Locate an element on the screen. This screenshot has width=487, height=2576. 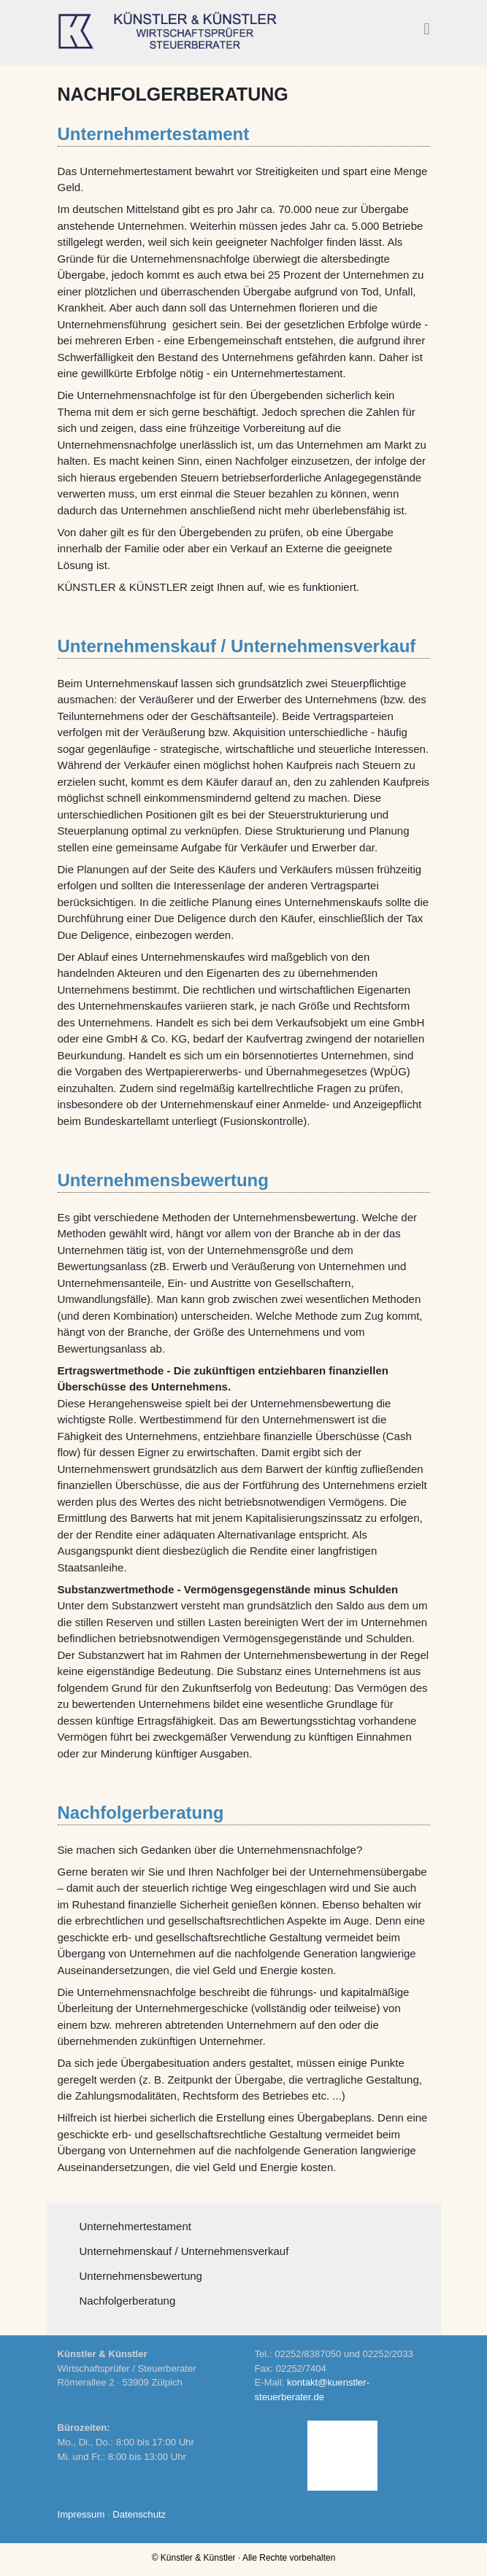
Impressum is located at coordinates (81, 2514).